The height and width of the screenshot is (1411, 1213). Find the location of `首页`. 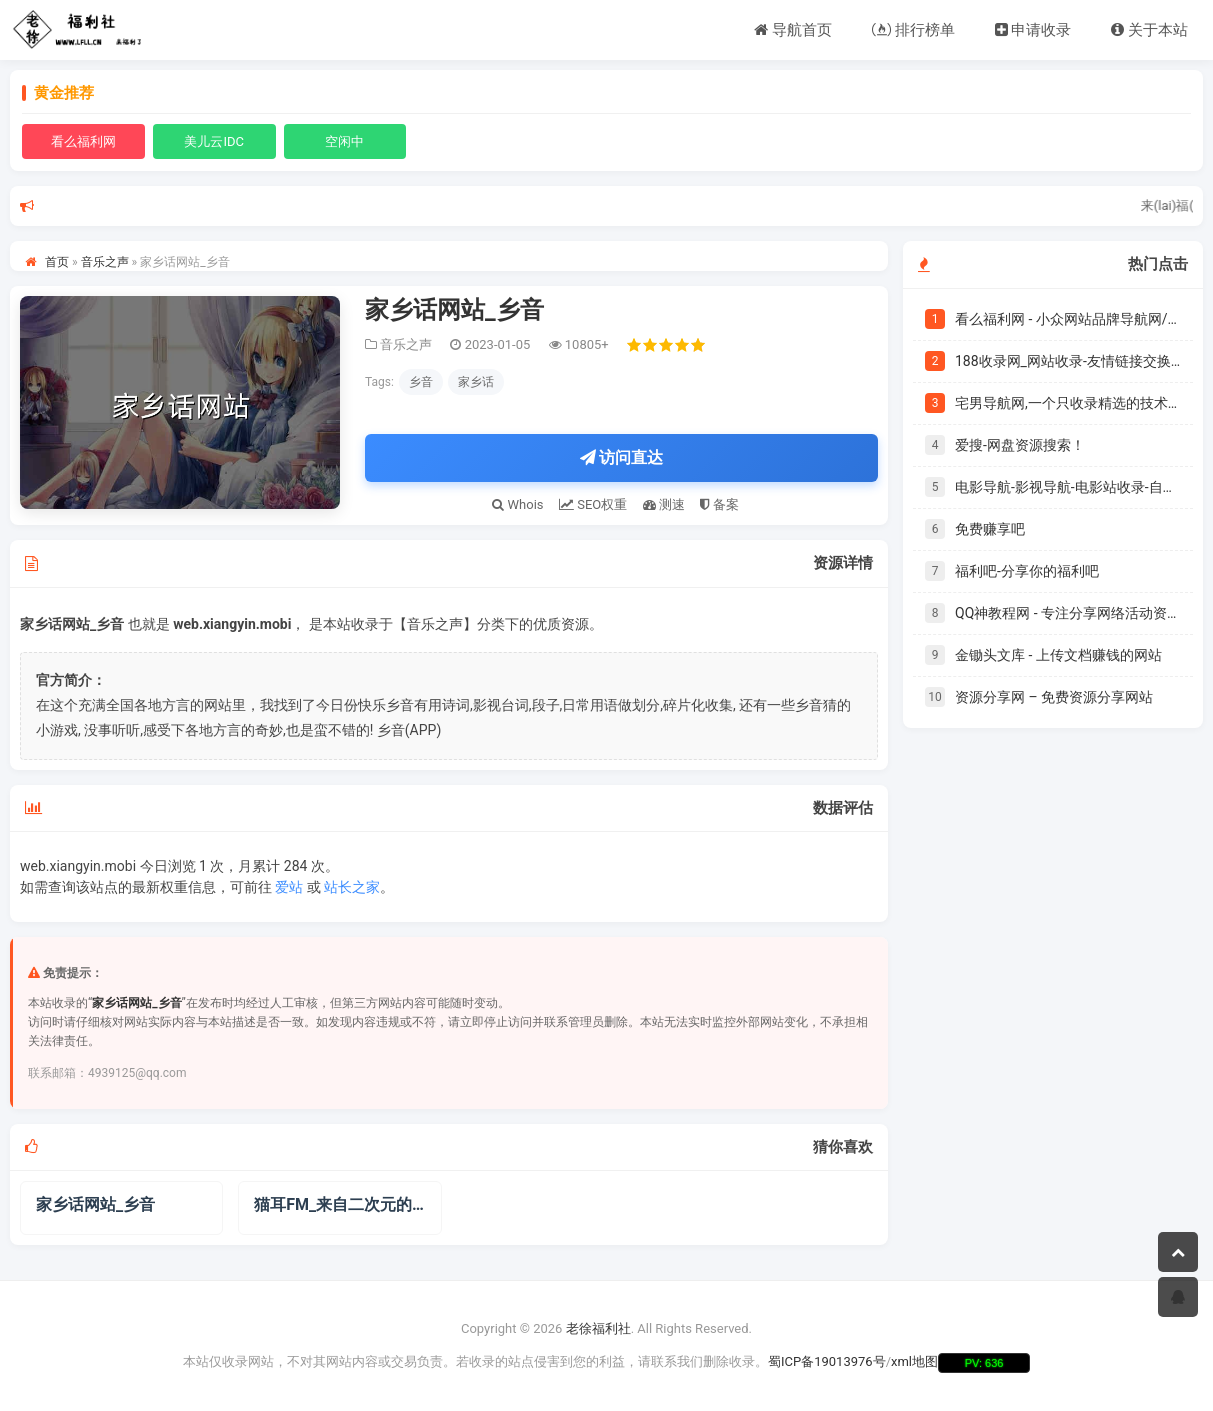

首页 is located at coordinates (57, 262).